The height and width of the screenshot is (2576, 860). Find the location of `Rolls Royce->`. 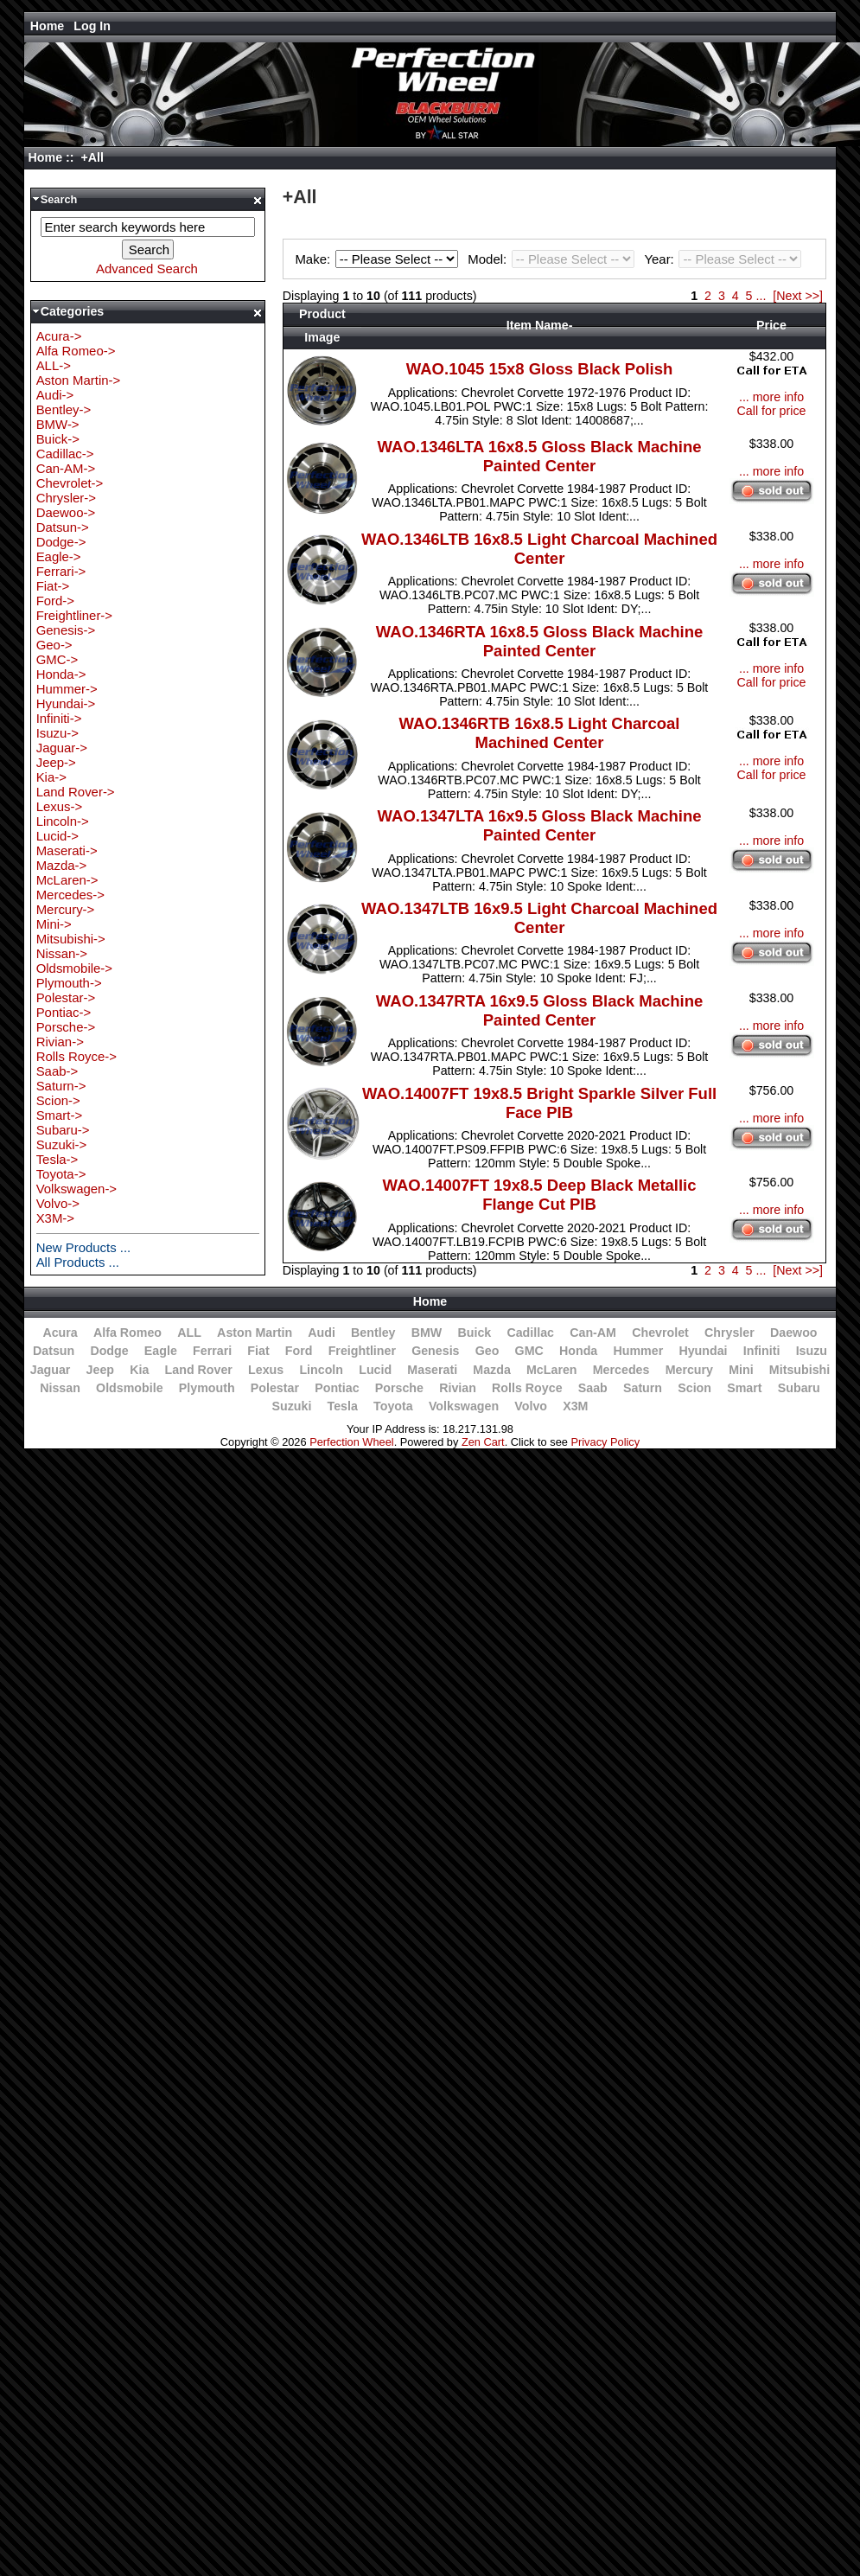

Rolls Royce-> is located at coordinates (76, 1056).